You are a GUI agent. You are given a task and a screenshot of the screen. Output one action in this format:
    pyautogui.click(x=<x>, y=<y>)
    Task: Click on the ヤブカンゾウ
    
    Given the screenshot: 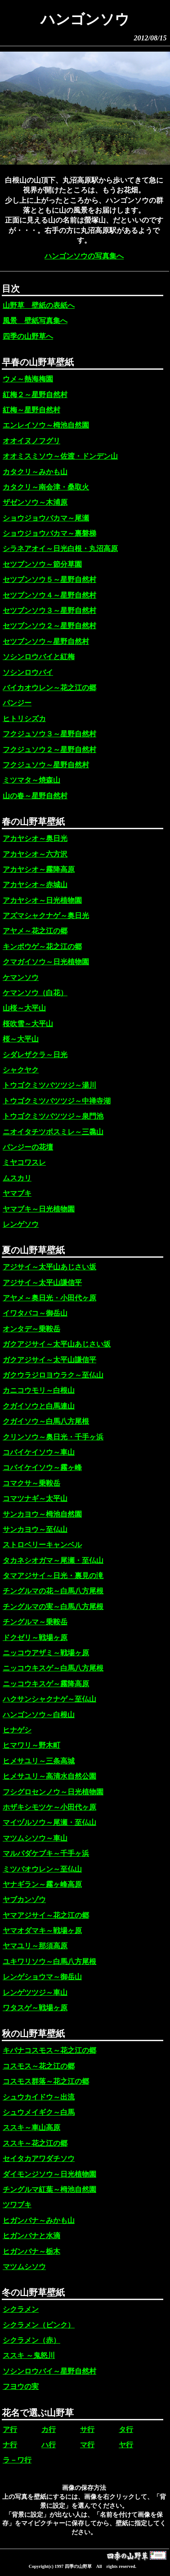 What is the action you would take?
    pyautogui.click(x=24, y=1899)
    